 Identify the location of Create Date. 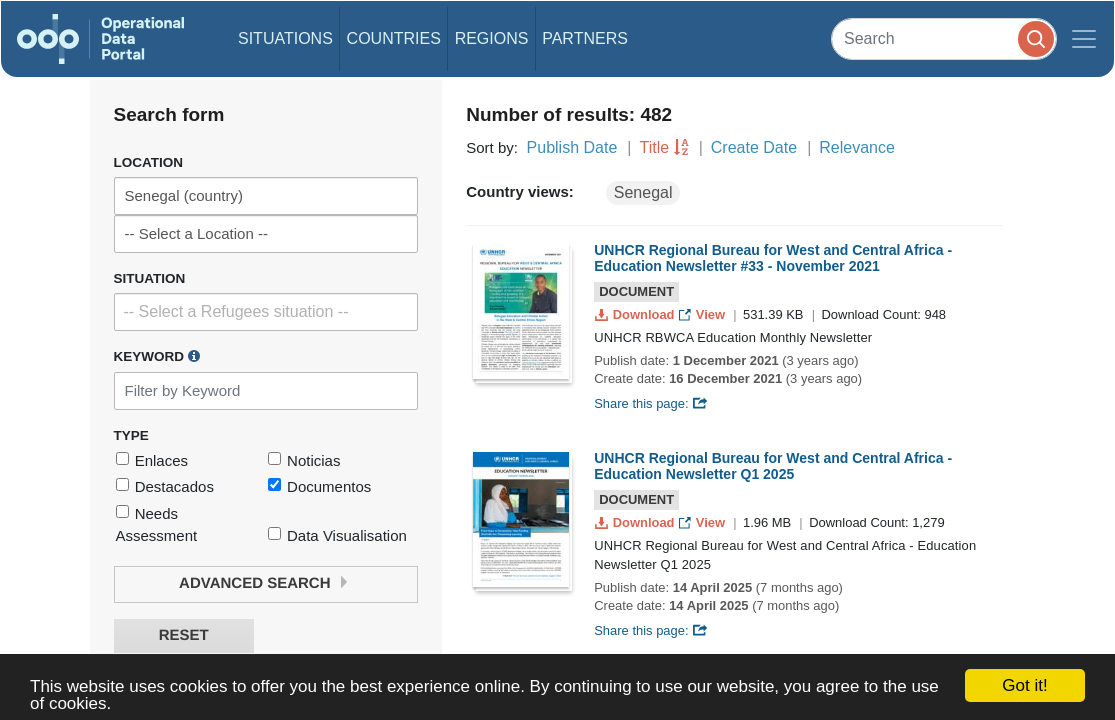
(754, 147).